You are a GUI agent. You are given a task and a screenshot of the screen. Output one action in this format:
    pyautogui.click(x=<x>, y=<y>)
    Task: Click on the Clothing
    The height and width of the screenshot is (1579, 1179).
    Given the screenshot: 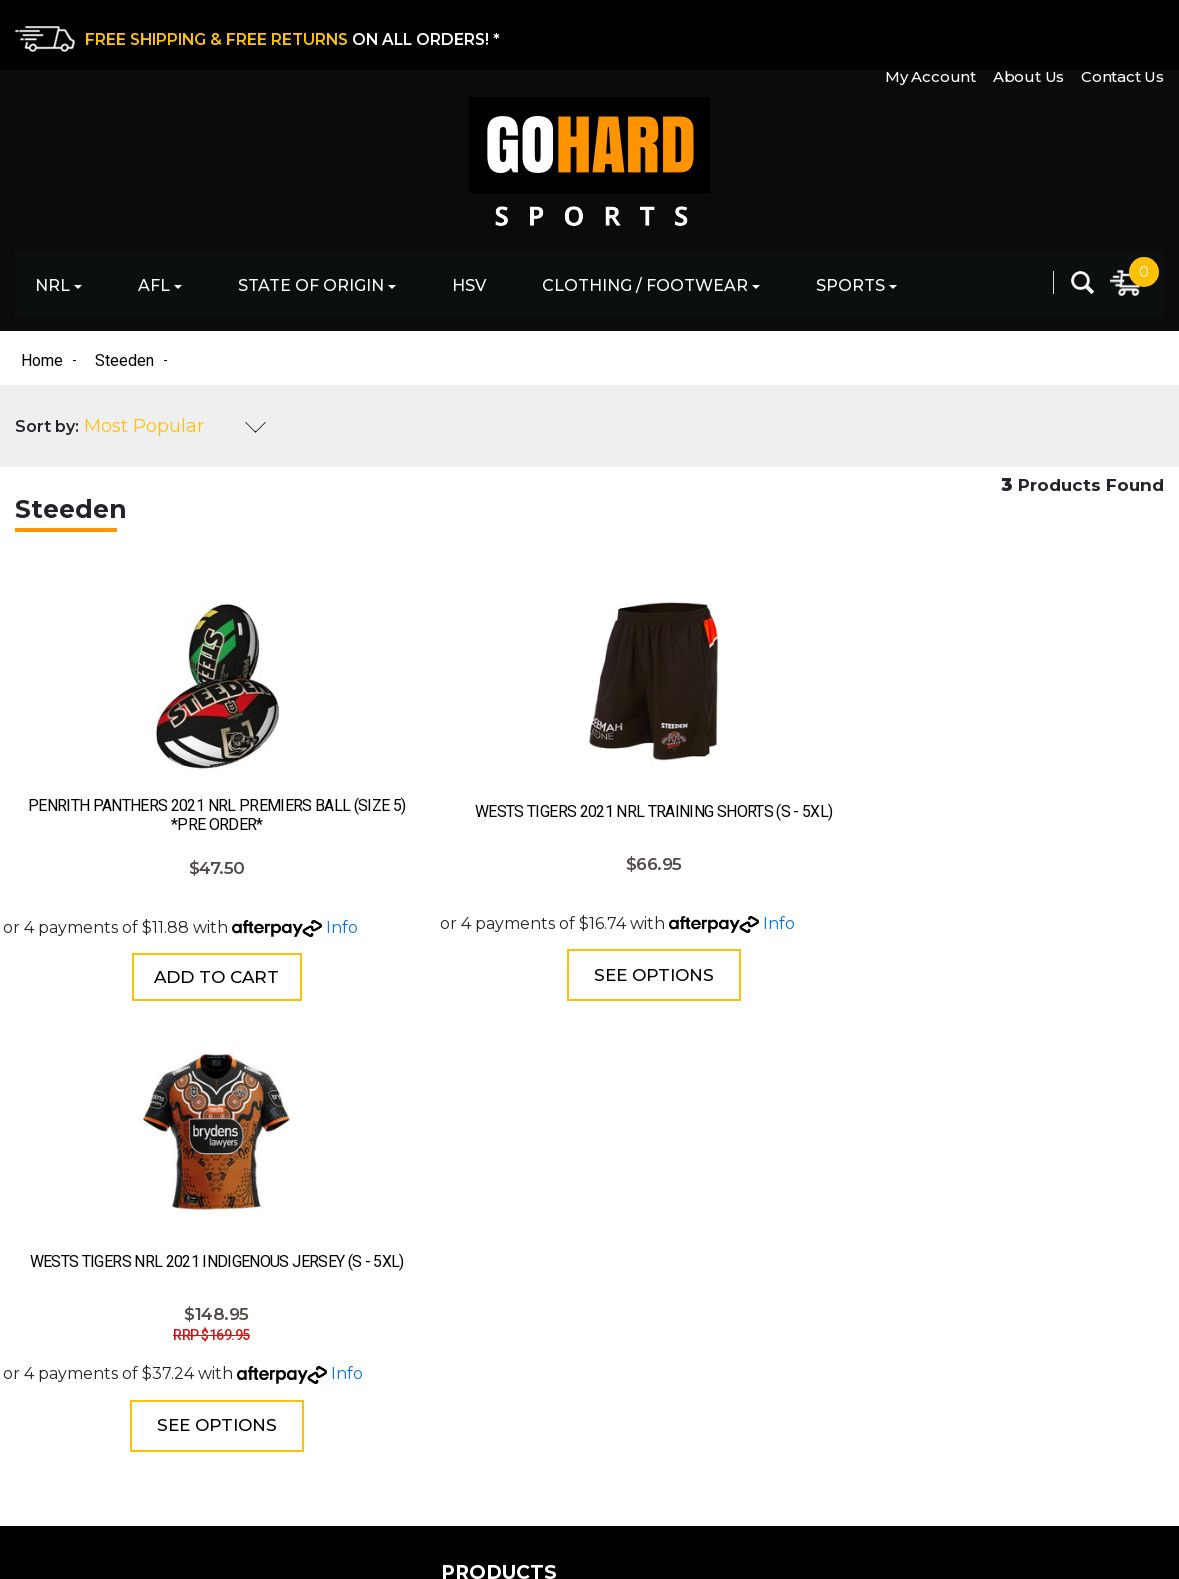 What is the action you would take?
    pyautogui.click(x=336, y=1366)
    